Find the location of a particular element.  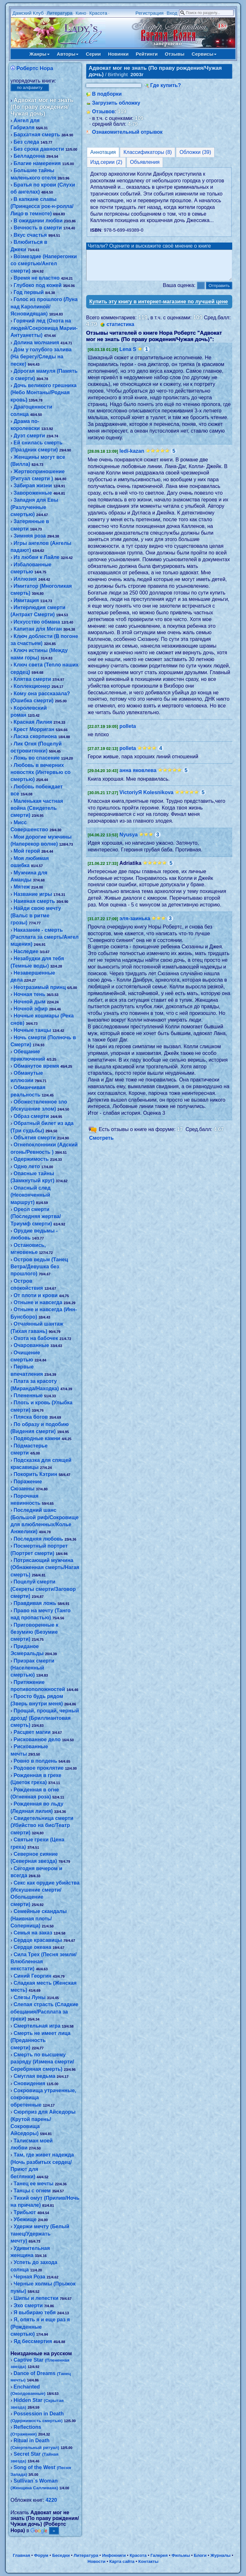

Шипы и лепестки is located at coordinates (35, 2298).